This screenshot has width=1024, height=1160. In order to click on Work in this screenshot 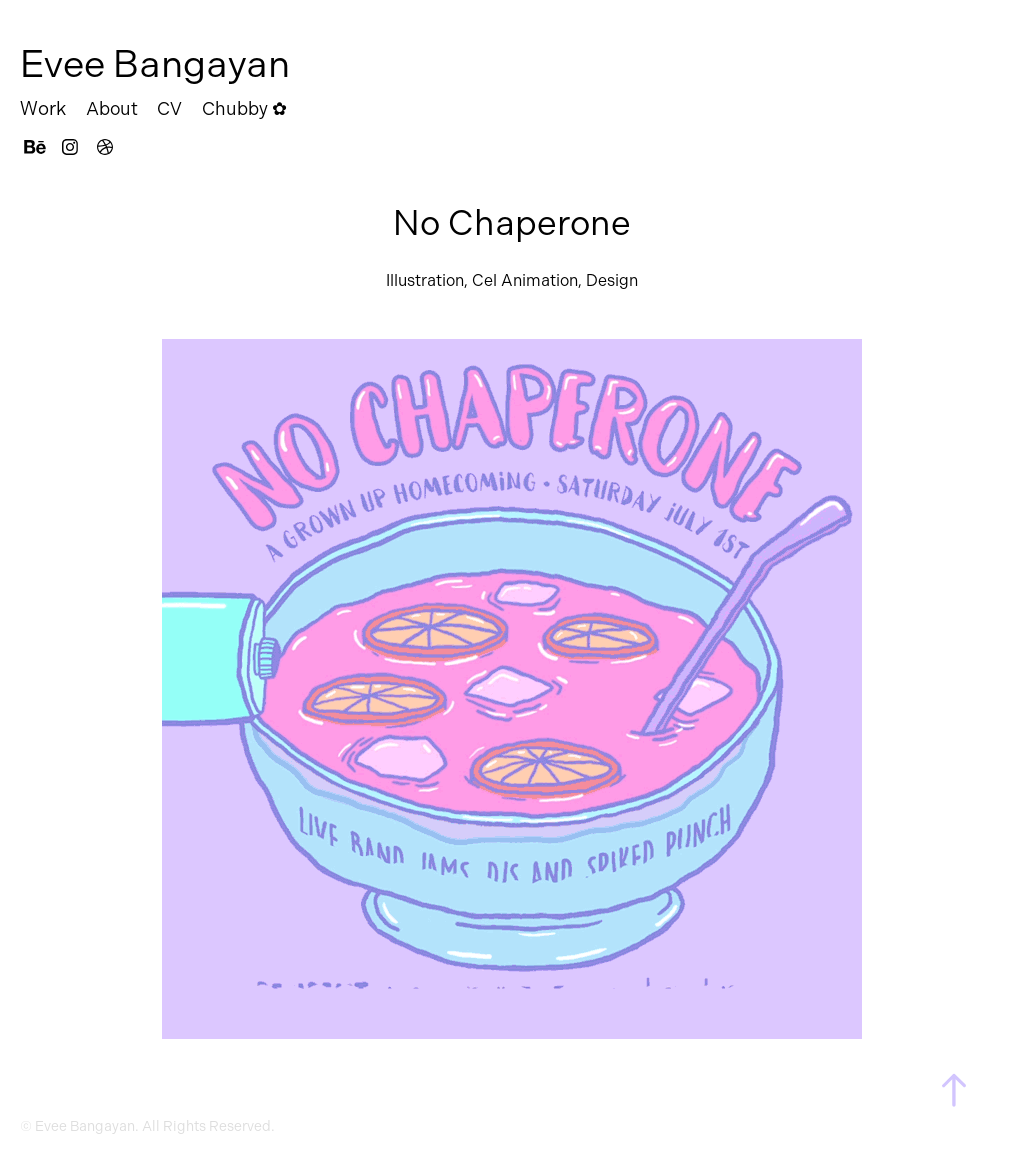, I will do `click(43, 109)`.